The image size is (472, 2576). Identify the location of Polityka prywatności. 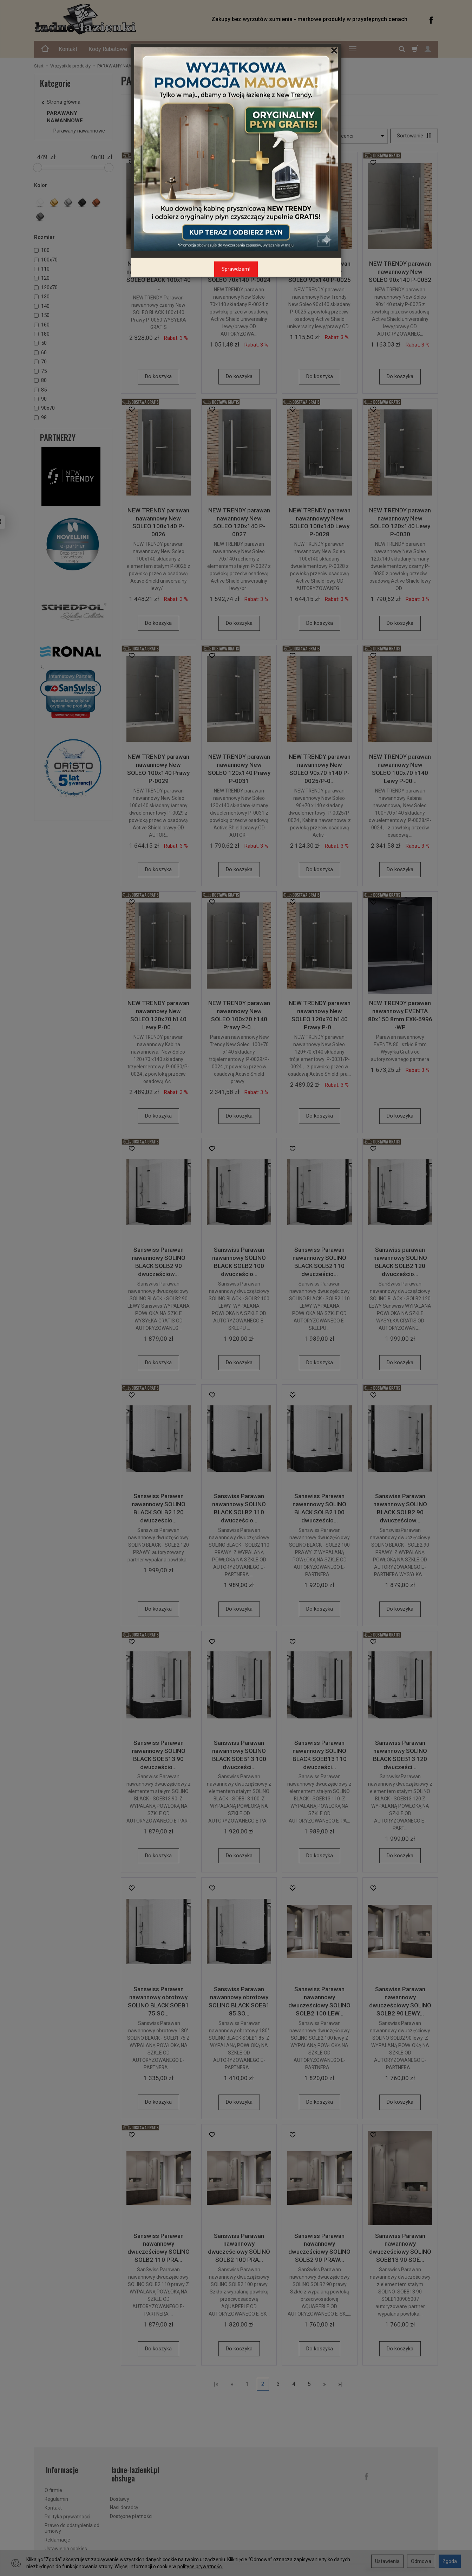
(67, 2514).